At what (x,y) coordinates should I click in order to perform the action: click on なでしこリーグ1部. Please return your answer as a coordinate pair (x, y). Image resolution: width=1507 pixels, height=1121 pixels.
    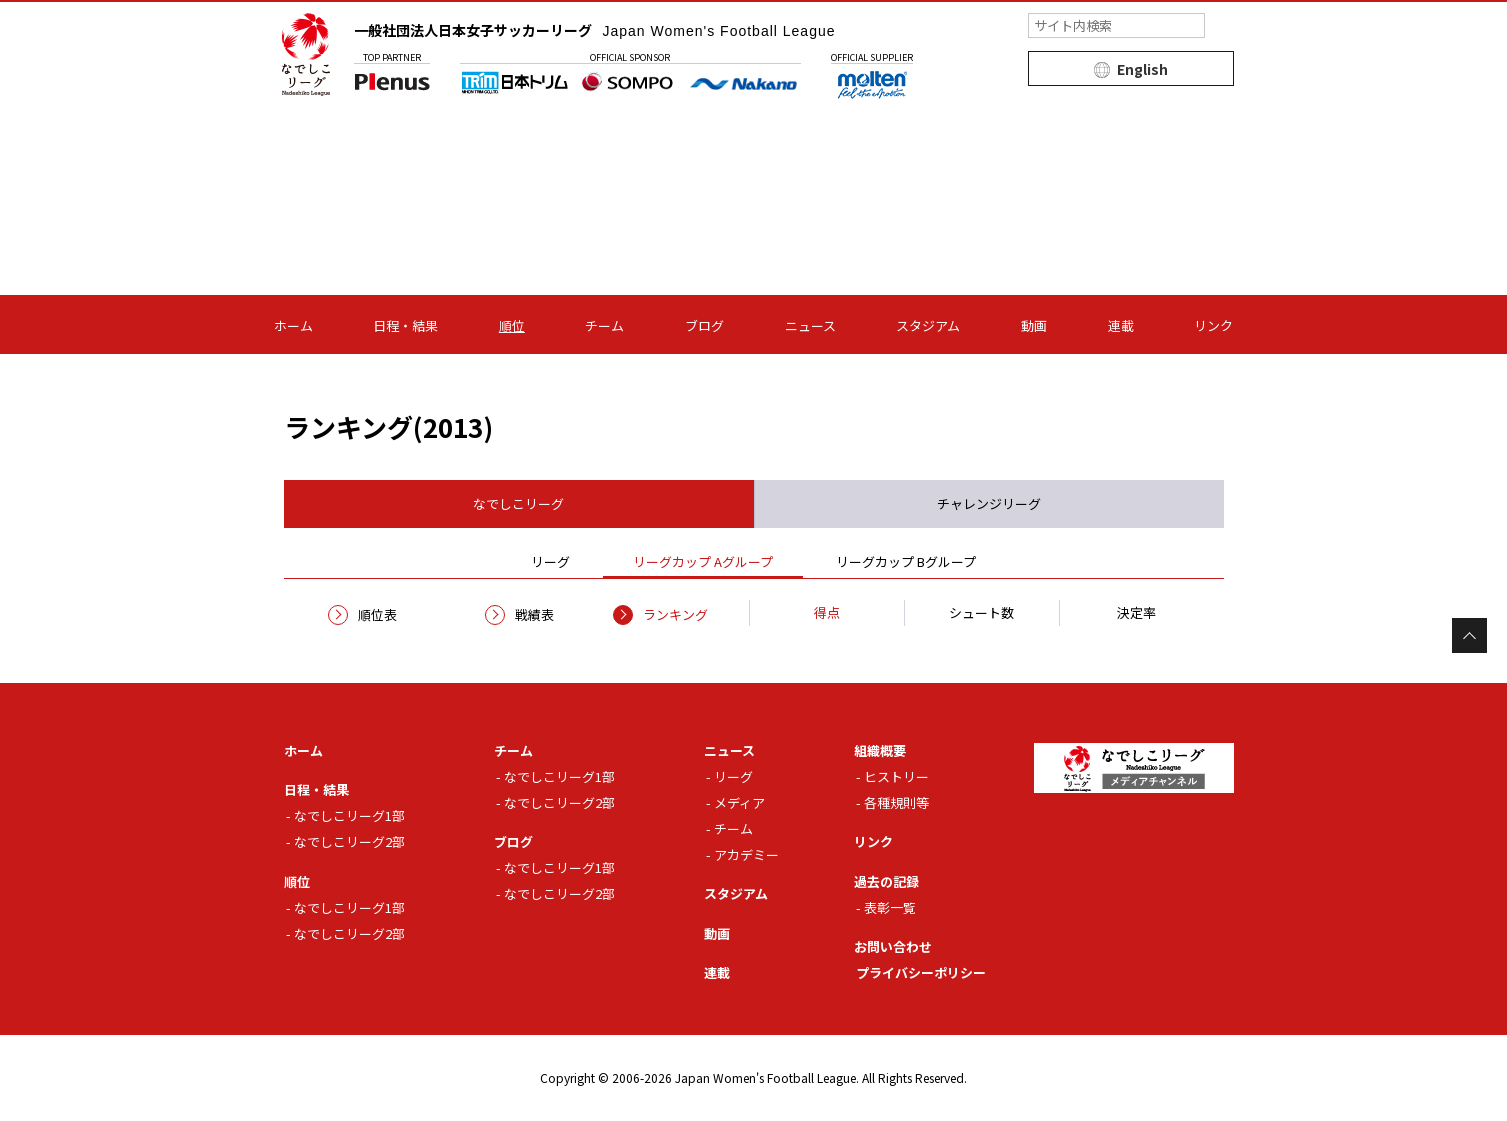
    Looking at the image, I should click on (349, 815).